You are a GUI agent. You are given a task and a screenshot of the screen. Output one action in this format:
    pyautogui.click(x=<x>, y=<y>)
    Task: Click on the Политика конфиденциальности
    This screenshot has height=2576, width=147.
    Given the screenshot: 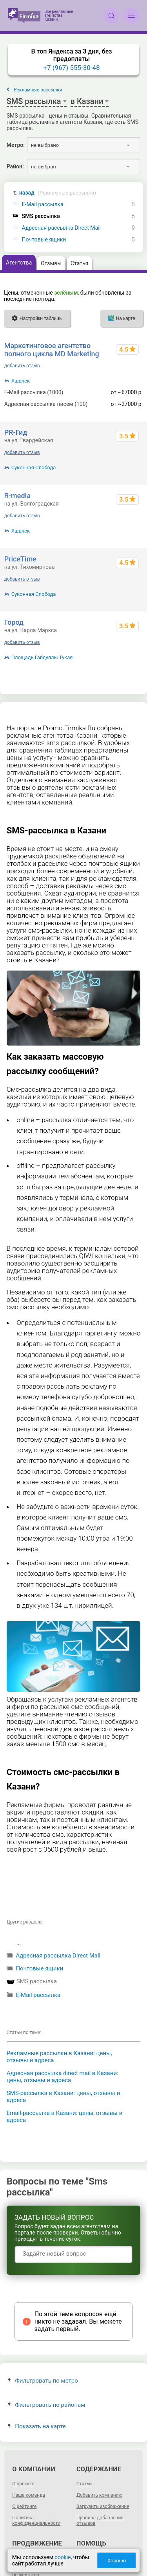 What is the action you would take?
    pyautogui.click(x=36, y=2520)
    